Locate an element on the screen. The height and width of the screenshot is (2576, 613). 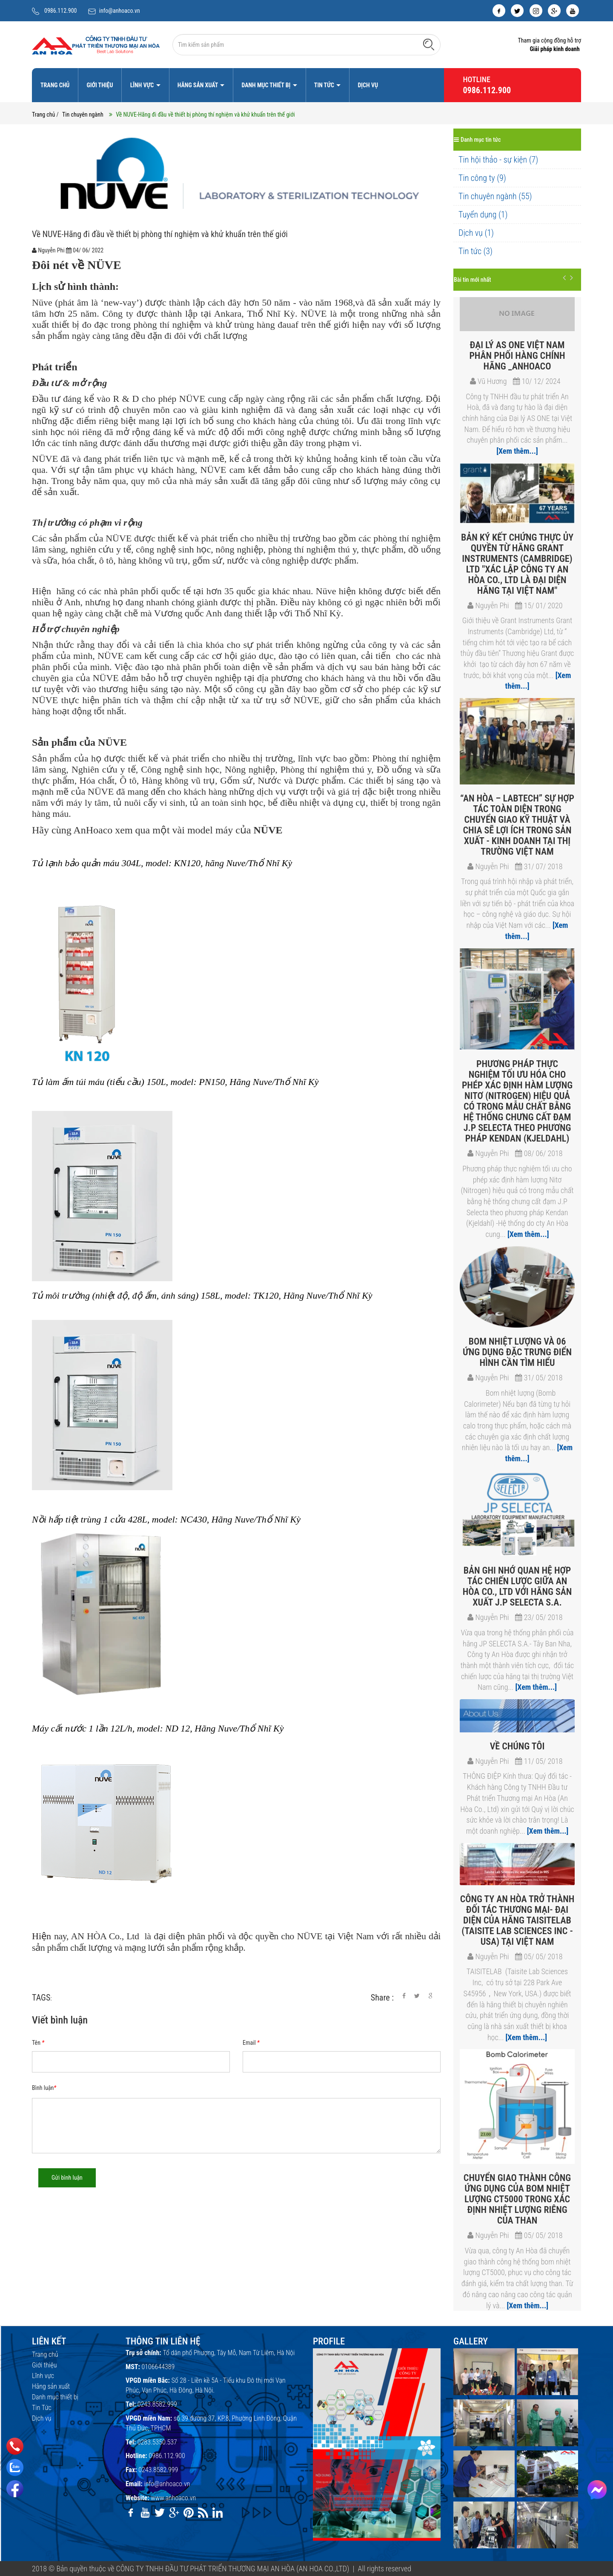
[pinterest] is located at coordinates (188, 2512).